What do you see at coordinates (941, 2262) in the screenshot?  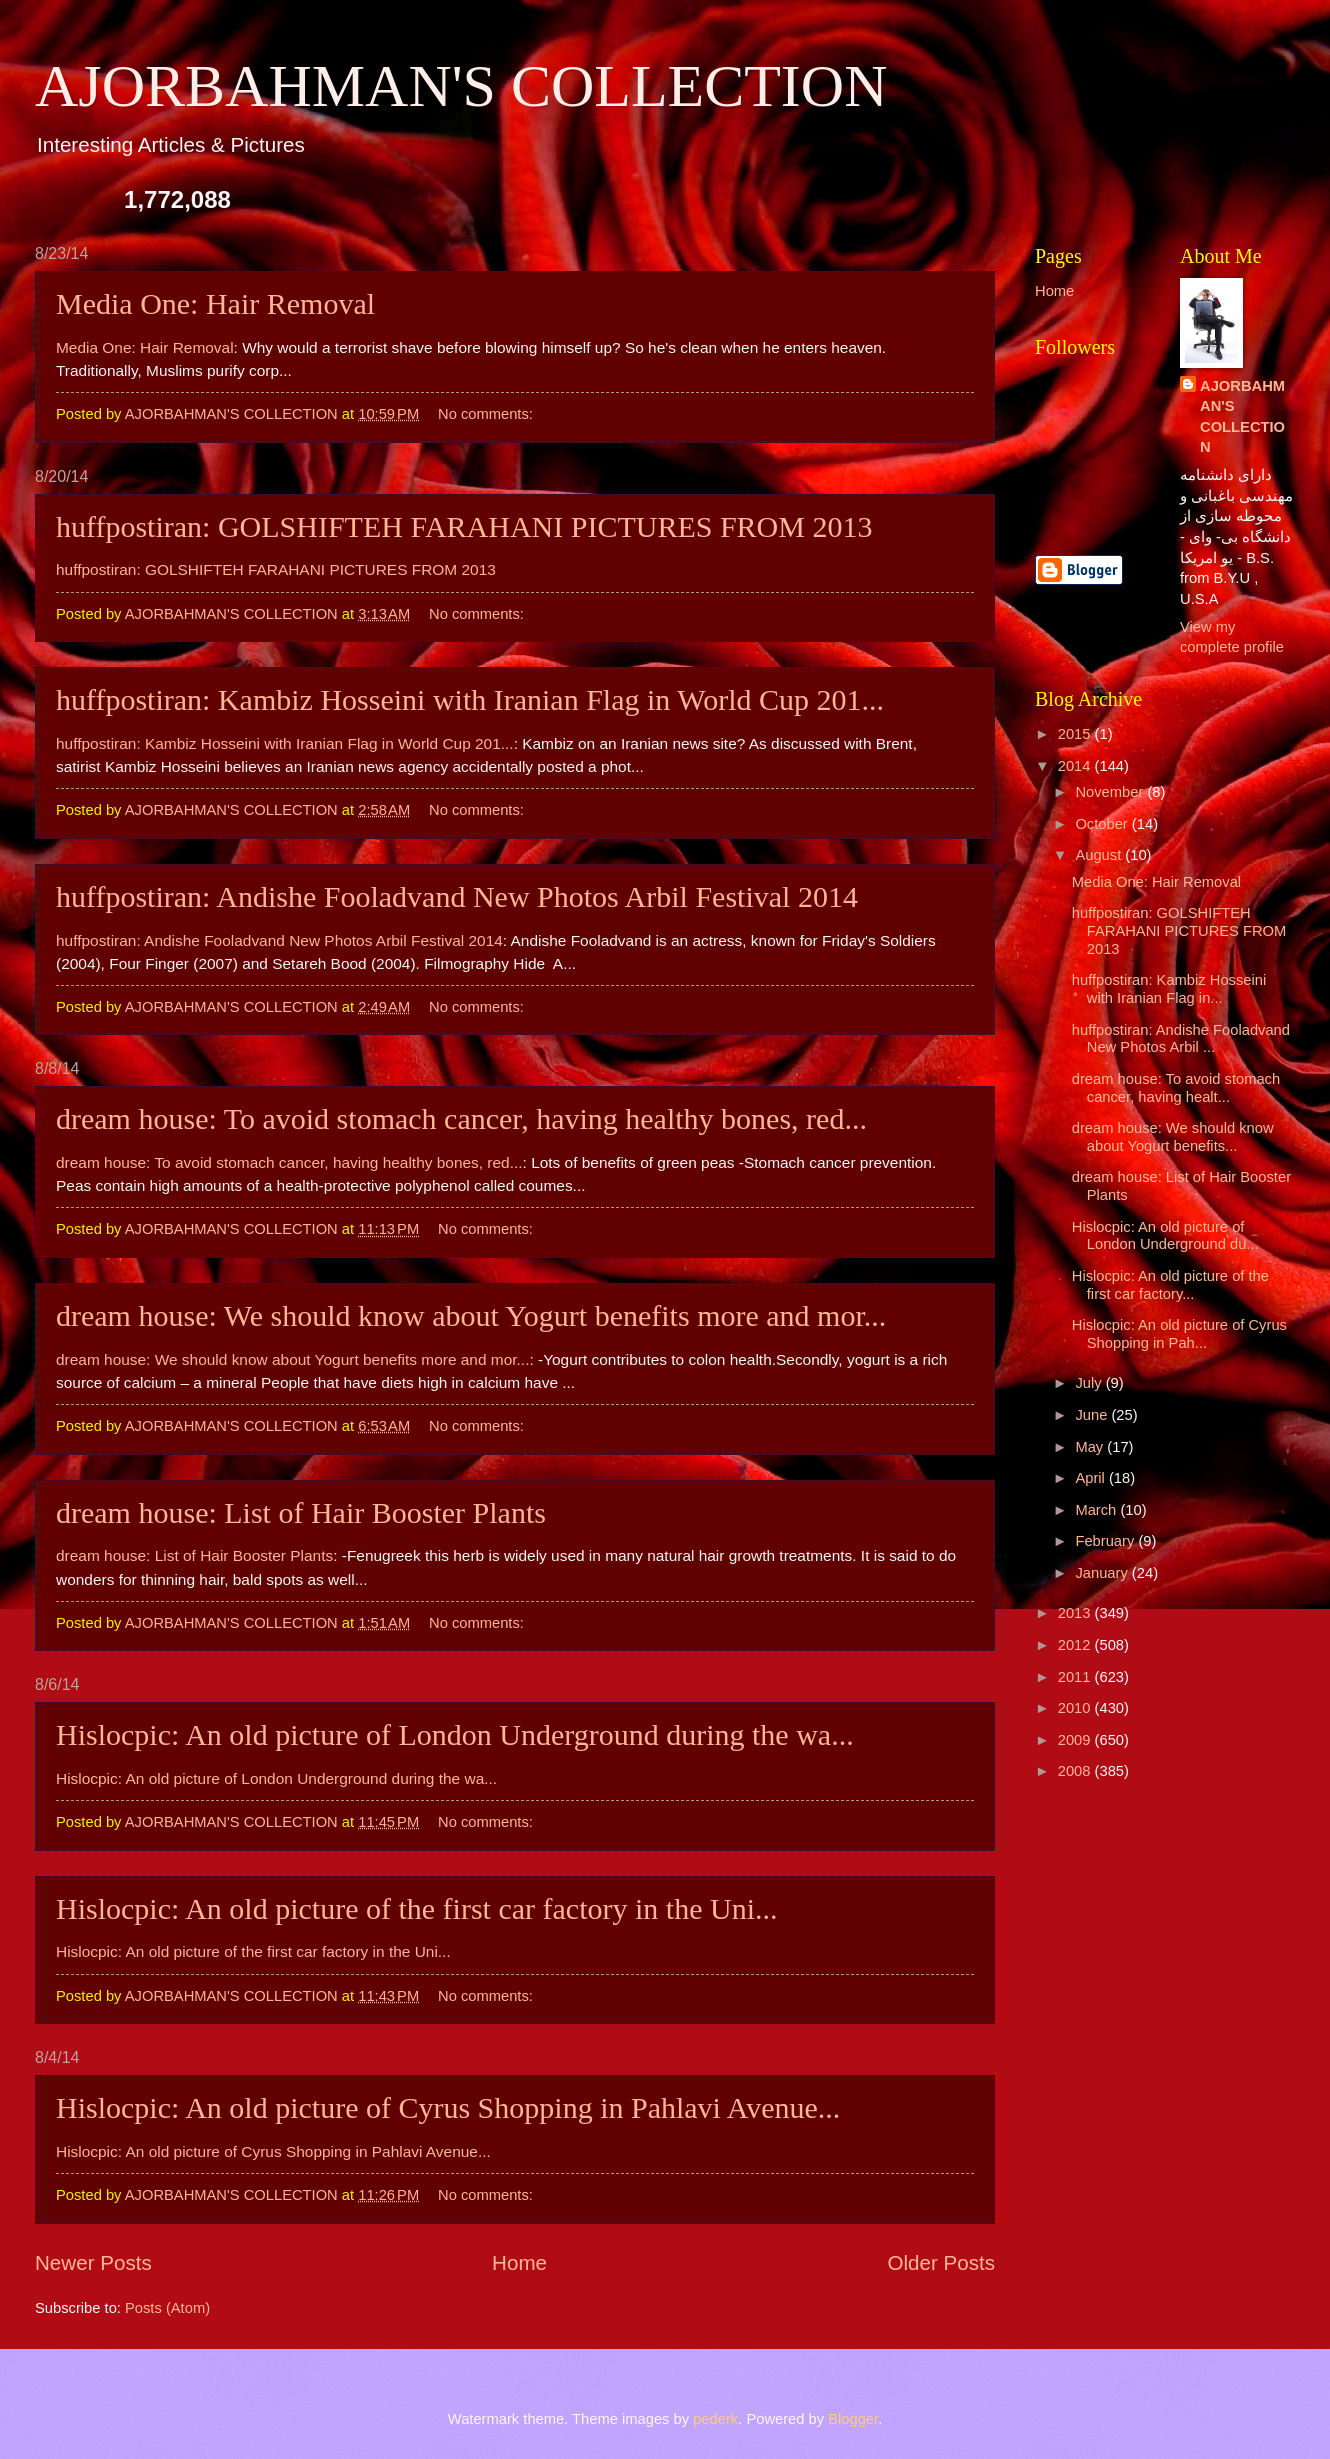 I see `Older Posts` at bounding box center [941, 2262].